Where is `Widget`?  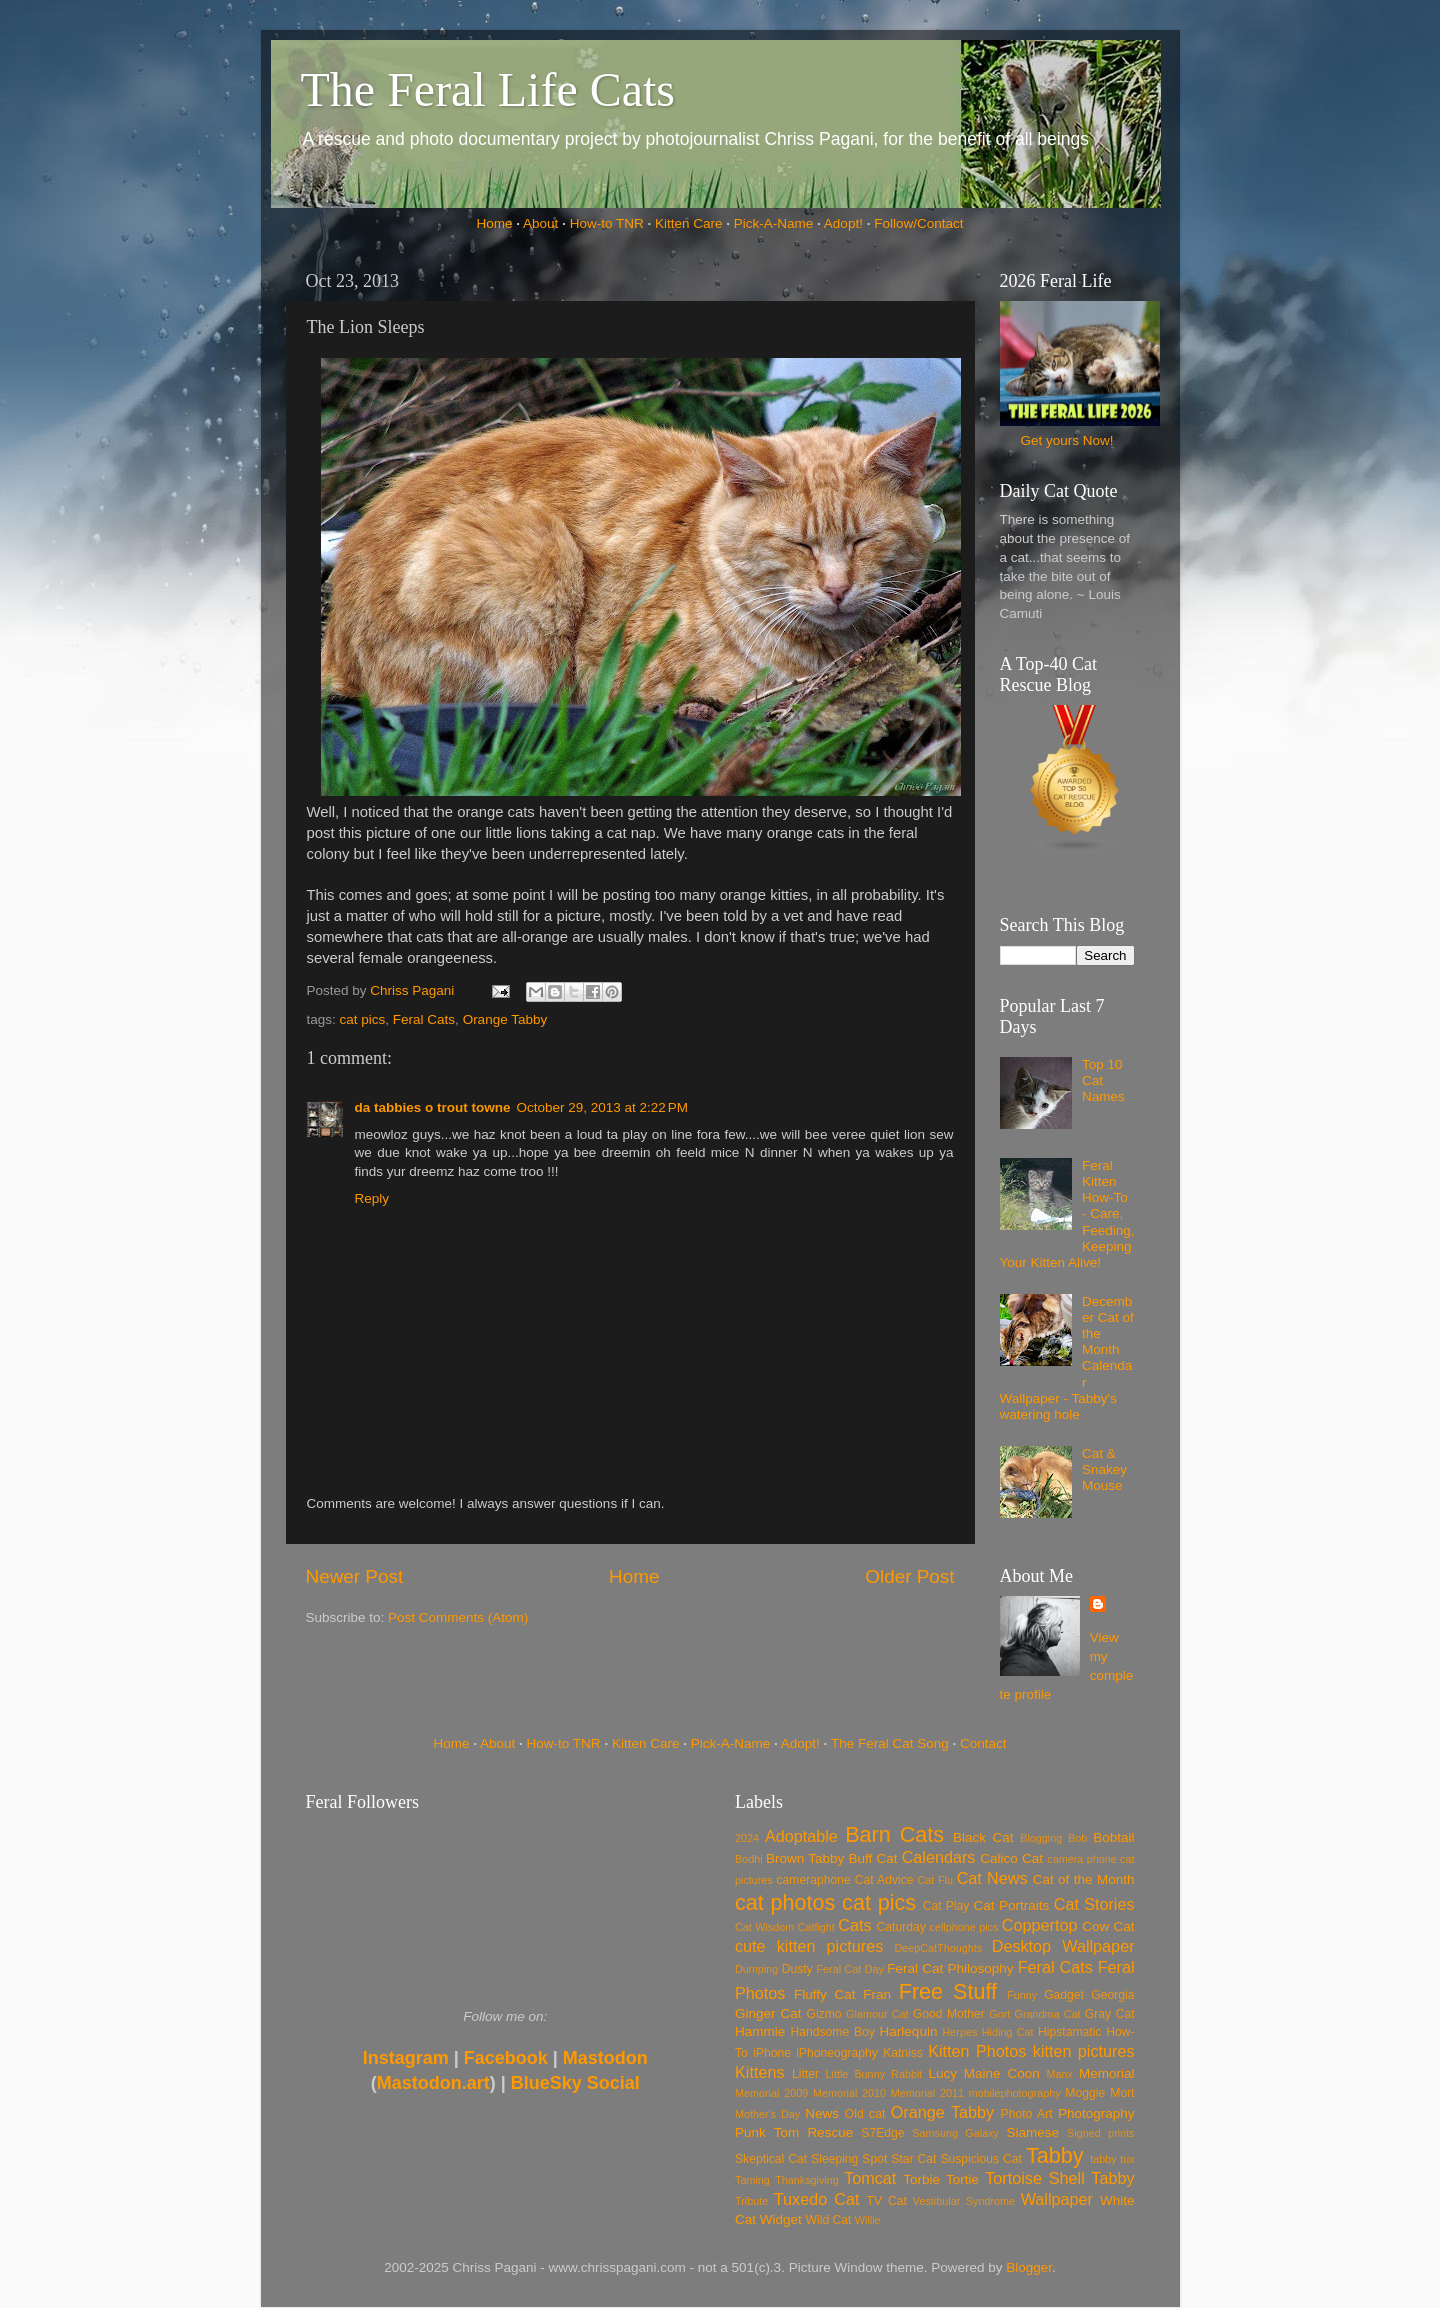
Widget is located at coordinates (781, 2219).